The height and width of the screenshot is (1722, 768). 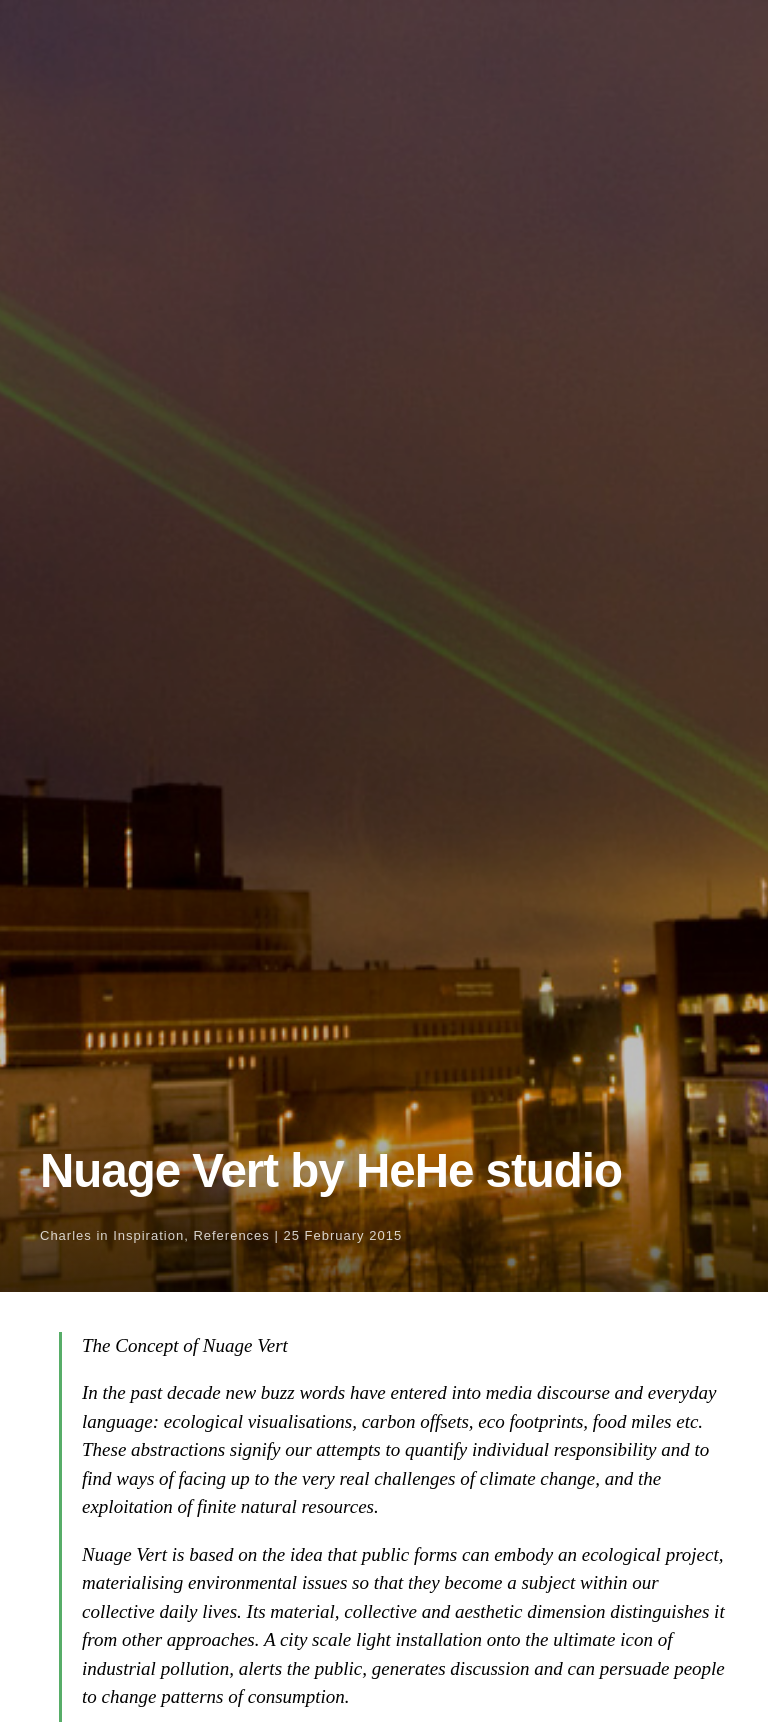 What do you see at coordinates (231, 1235) in the screenshot?
I see `References` at bounding box center [231, 1235].